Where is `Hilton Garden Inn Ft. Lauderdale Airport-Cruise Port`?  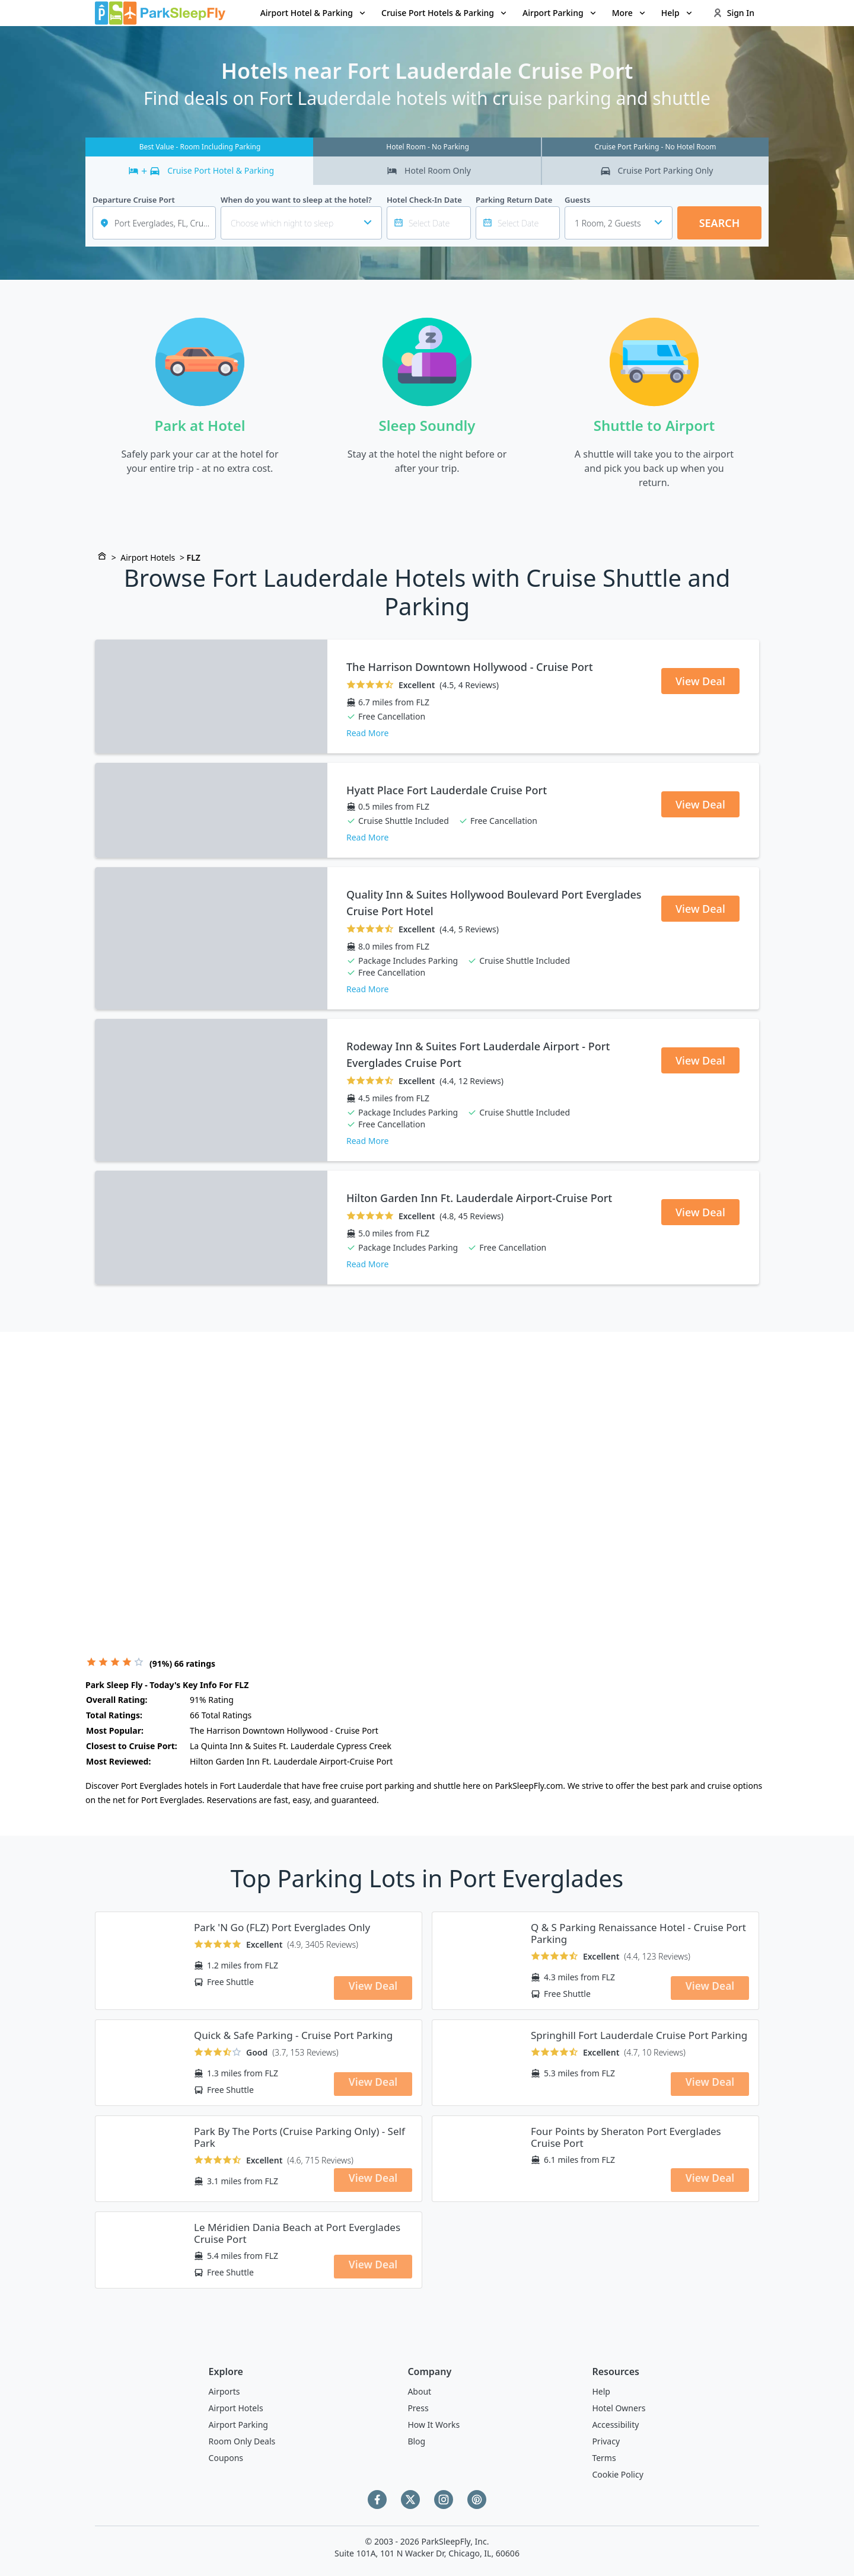
Hilton Garden Inn Ft. Lauderdale Airport-Cruise Port is located at coordinates (479, 1198).